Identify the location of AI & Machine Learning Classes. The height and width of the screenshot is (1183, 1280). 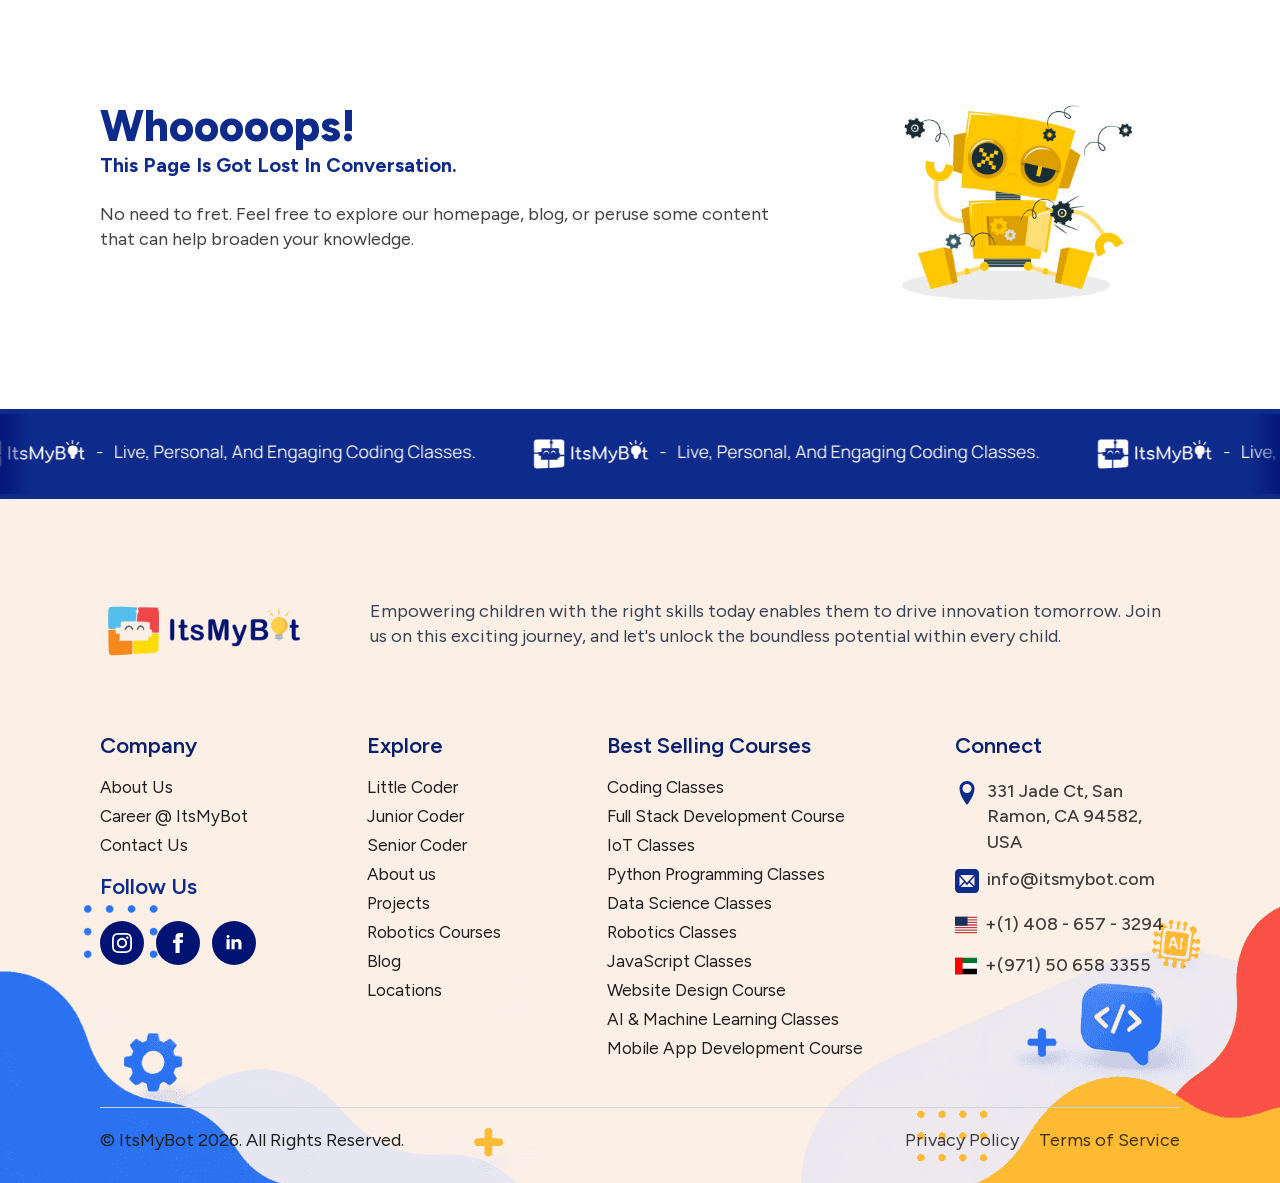
(723, 1019).